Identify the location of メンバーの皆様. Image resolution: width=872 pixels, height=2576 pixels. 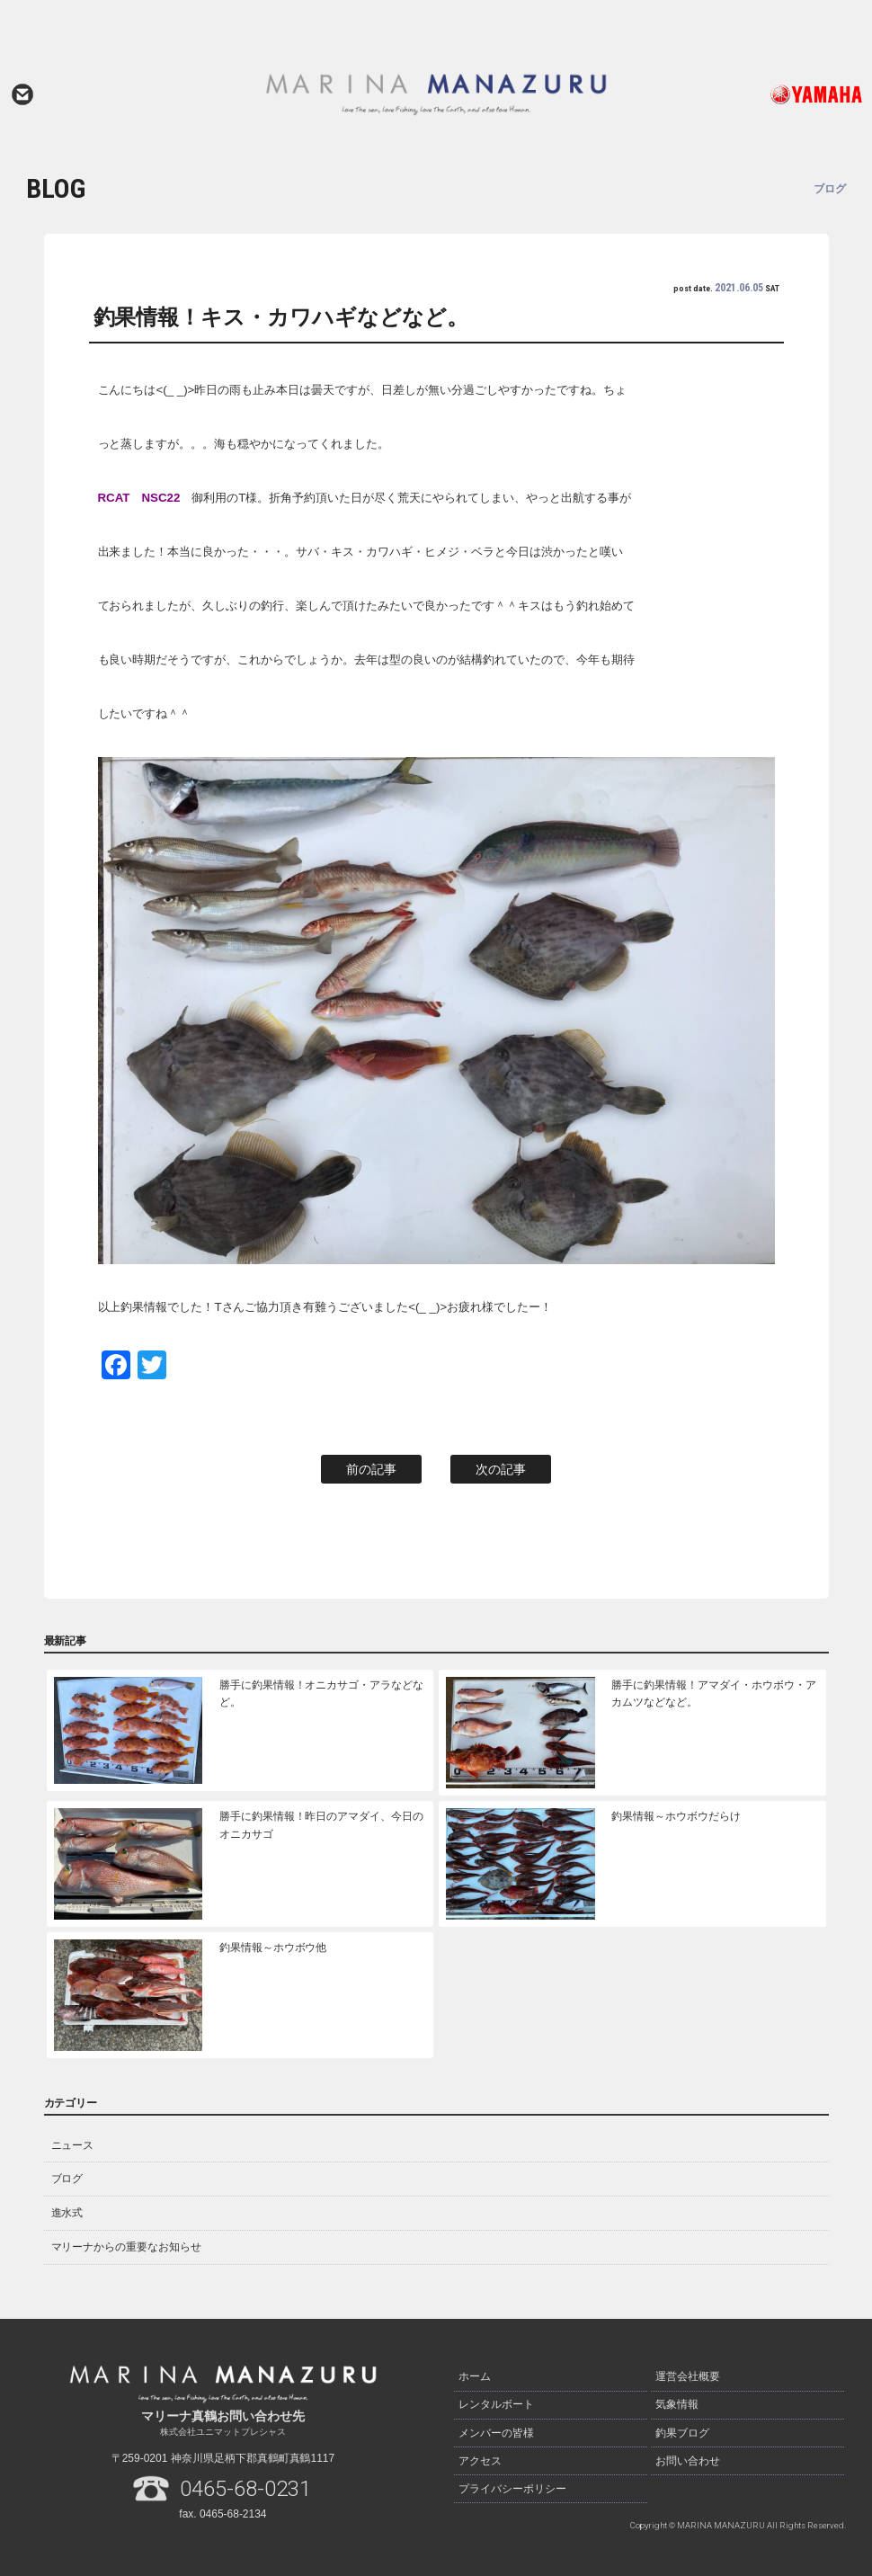
(496, 2426).